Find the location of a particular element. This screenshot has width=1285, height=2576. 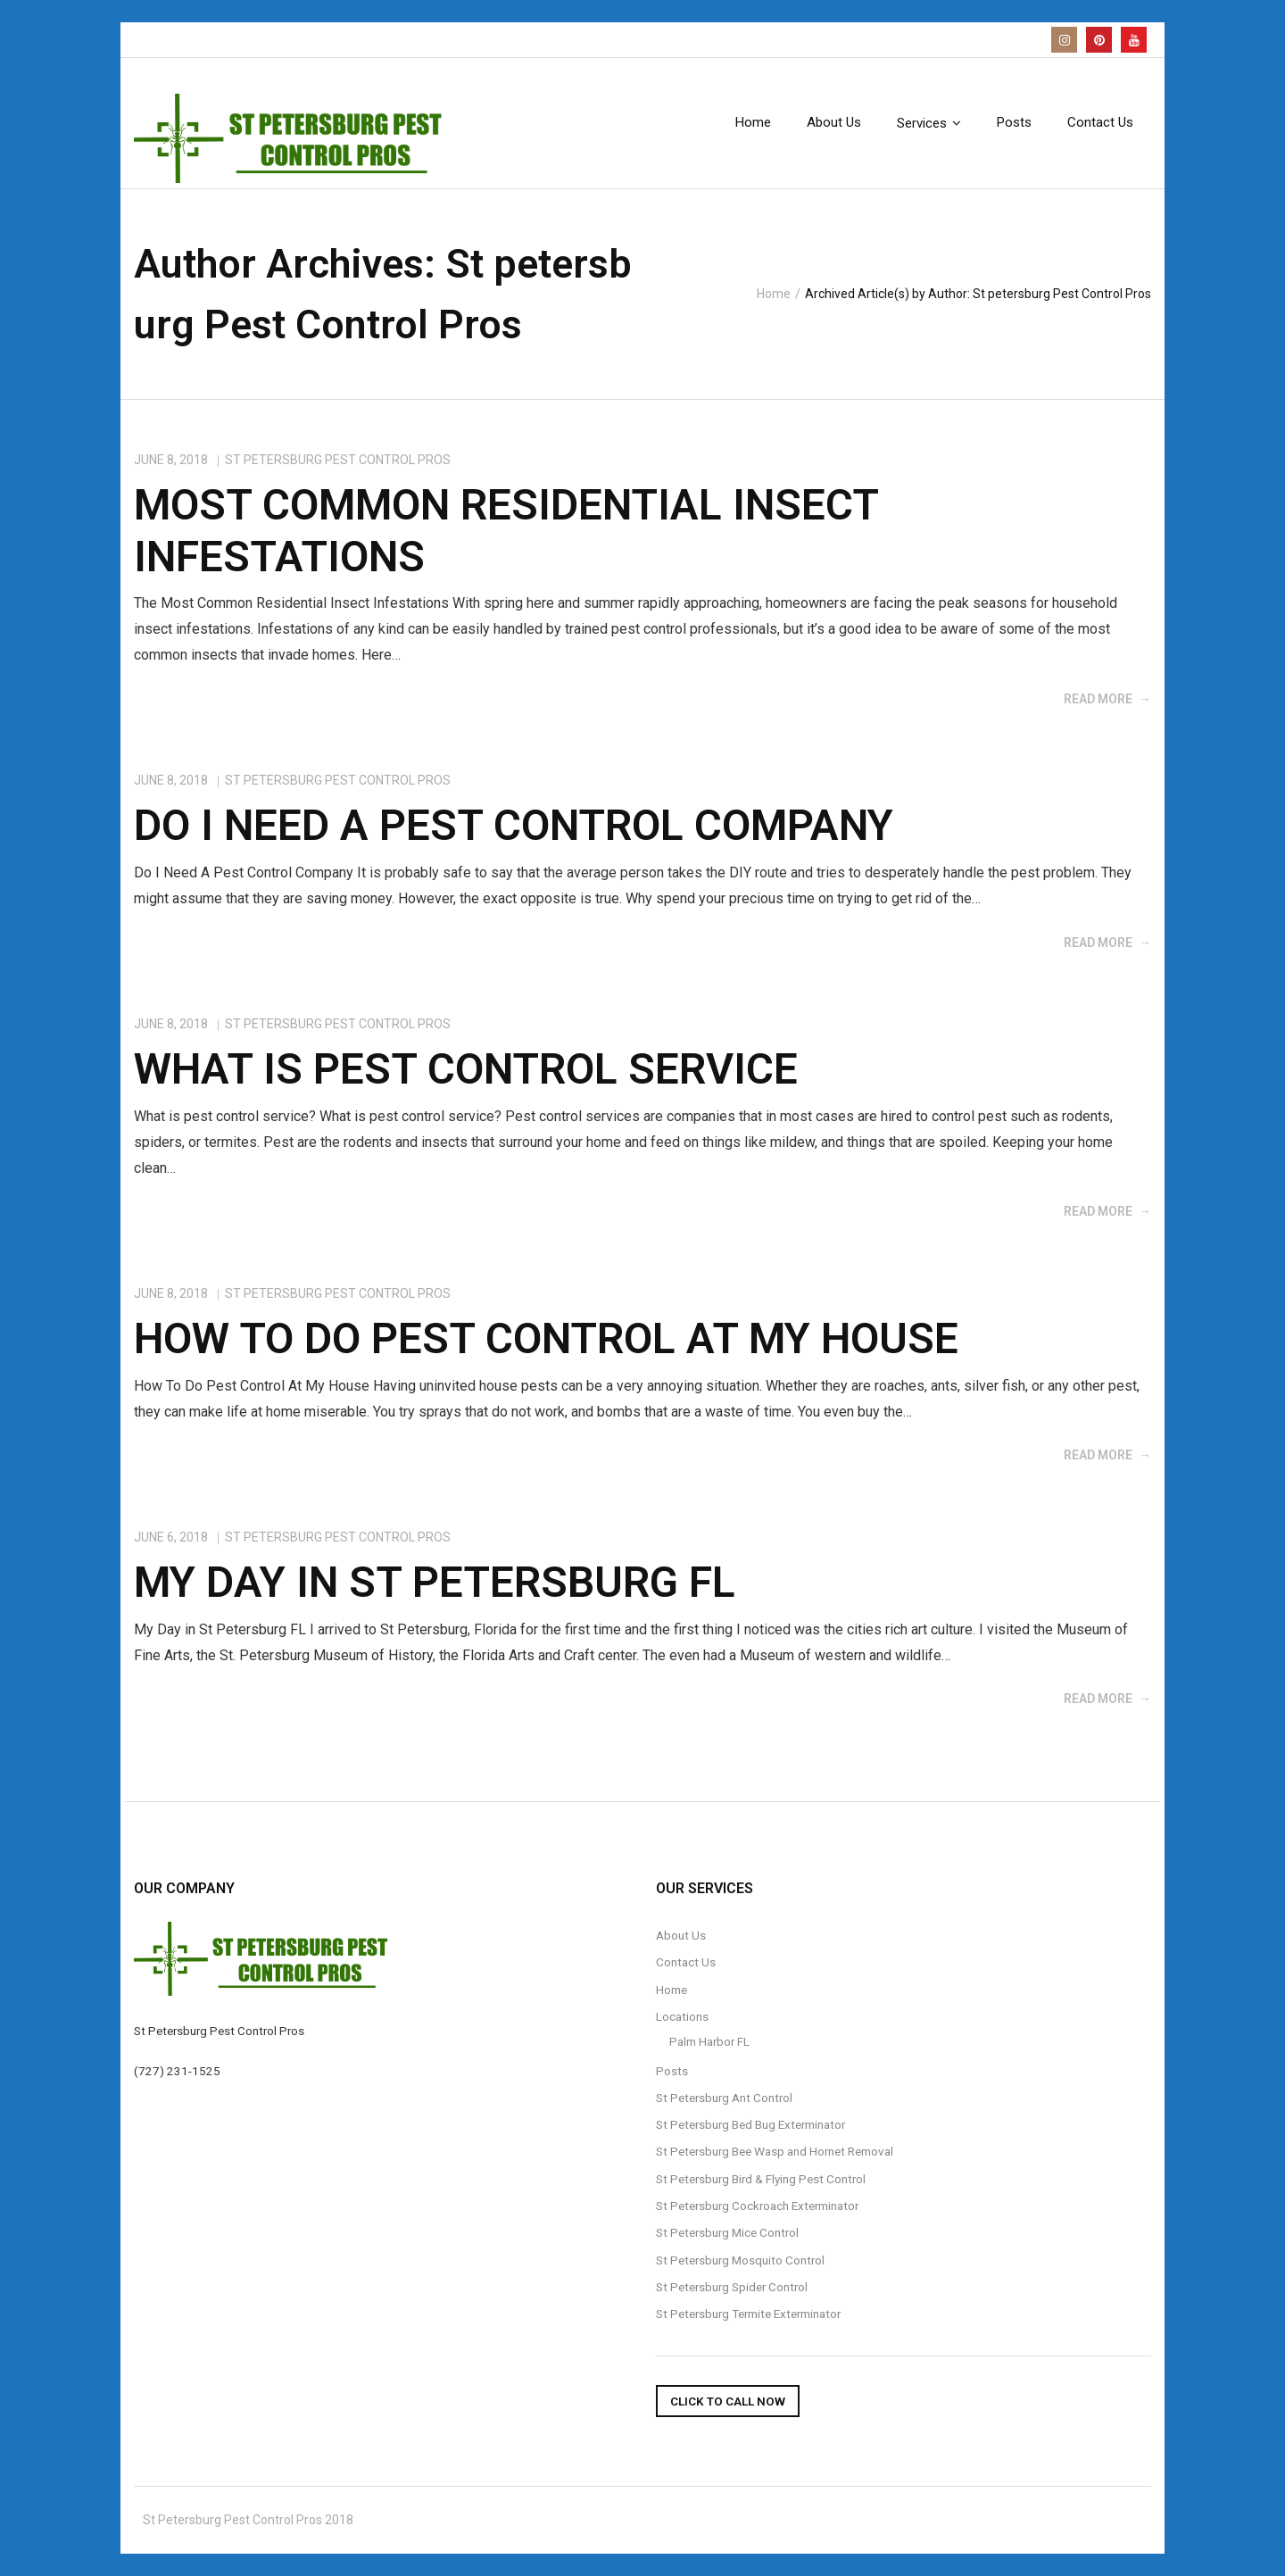

St Petersburg Cockroach Exterminator is located at coordinates (757, 2205).